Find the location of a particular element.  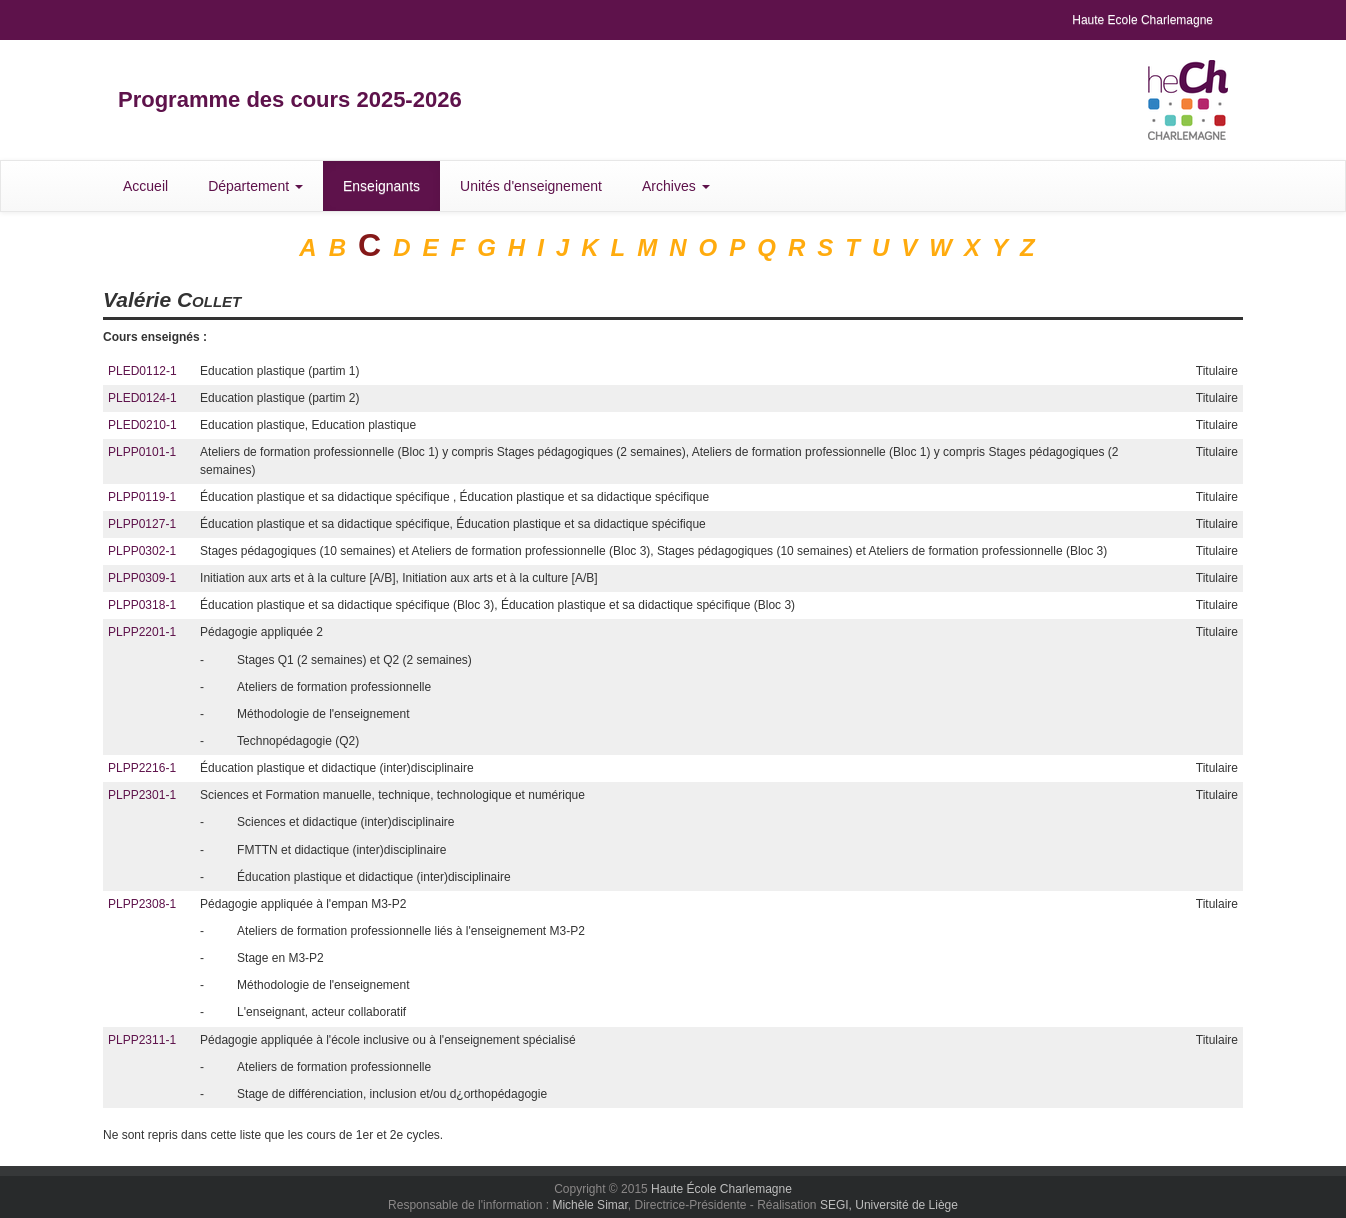

Enseignants is located at coordinates (381, 186).